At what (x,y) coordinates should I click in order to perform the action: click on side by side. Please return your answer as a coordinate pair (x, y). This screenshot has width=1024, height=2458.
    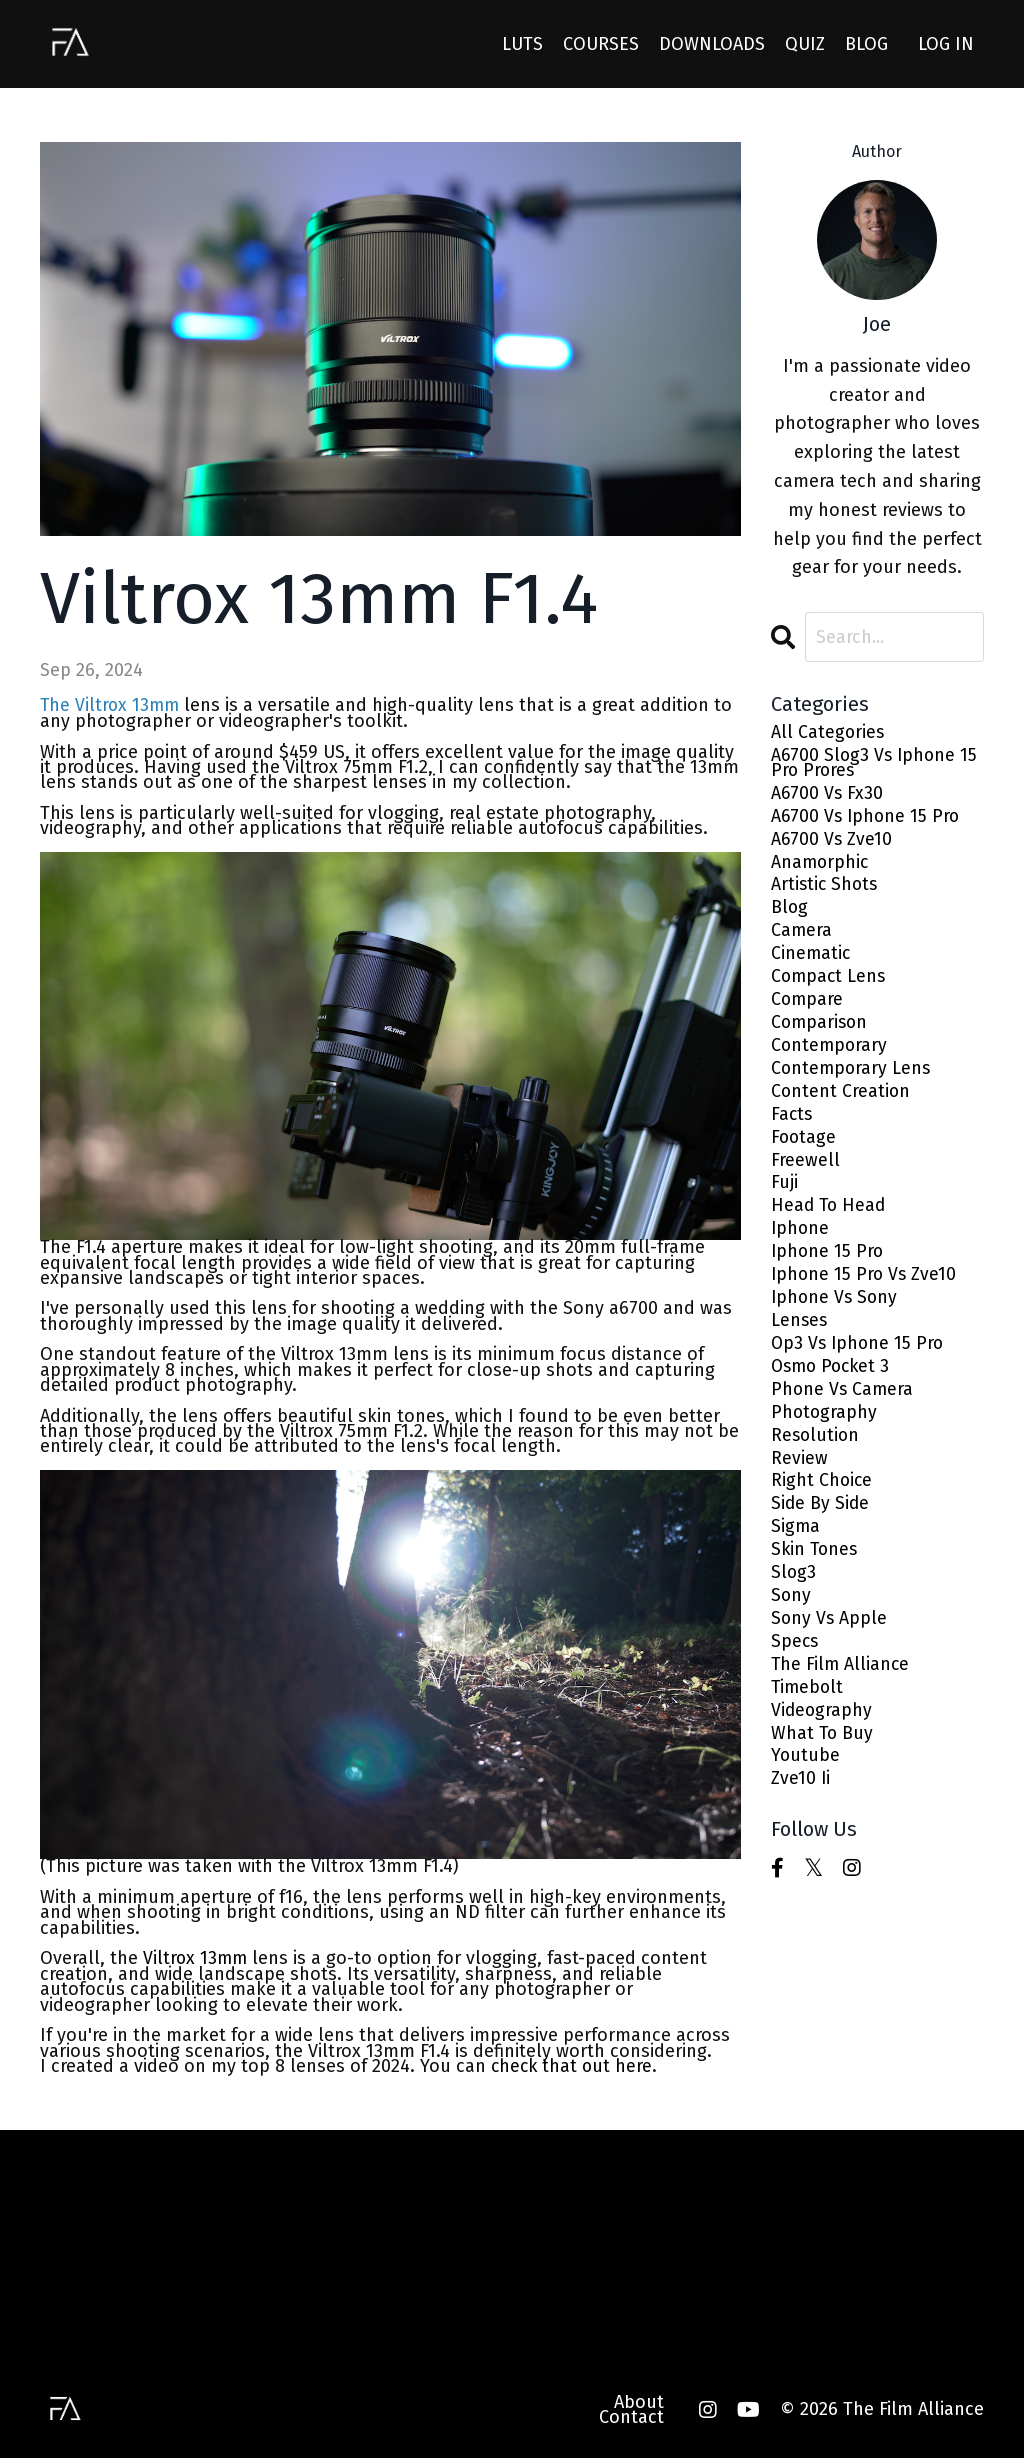
    Looking at the image, I should click on (821, 1517).